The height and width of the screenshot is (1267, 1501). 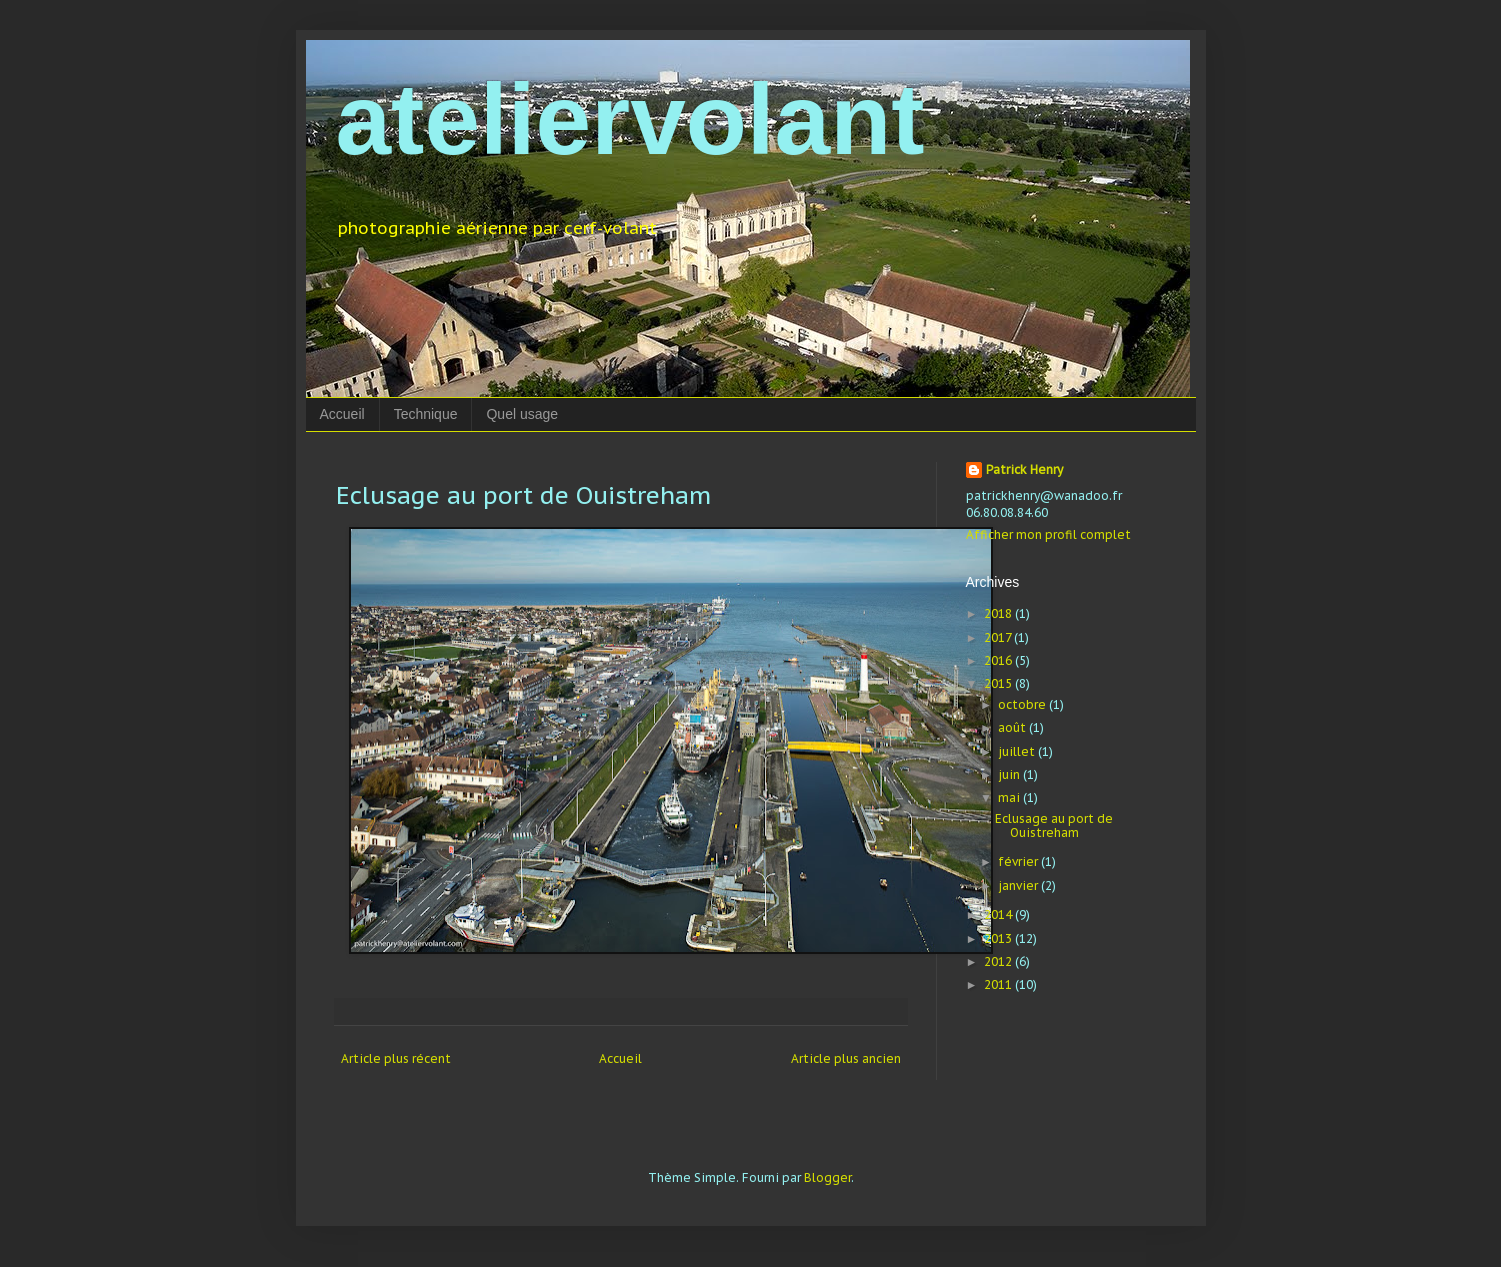 I want to click on février, so click(x=1019, y=861).